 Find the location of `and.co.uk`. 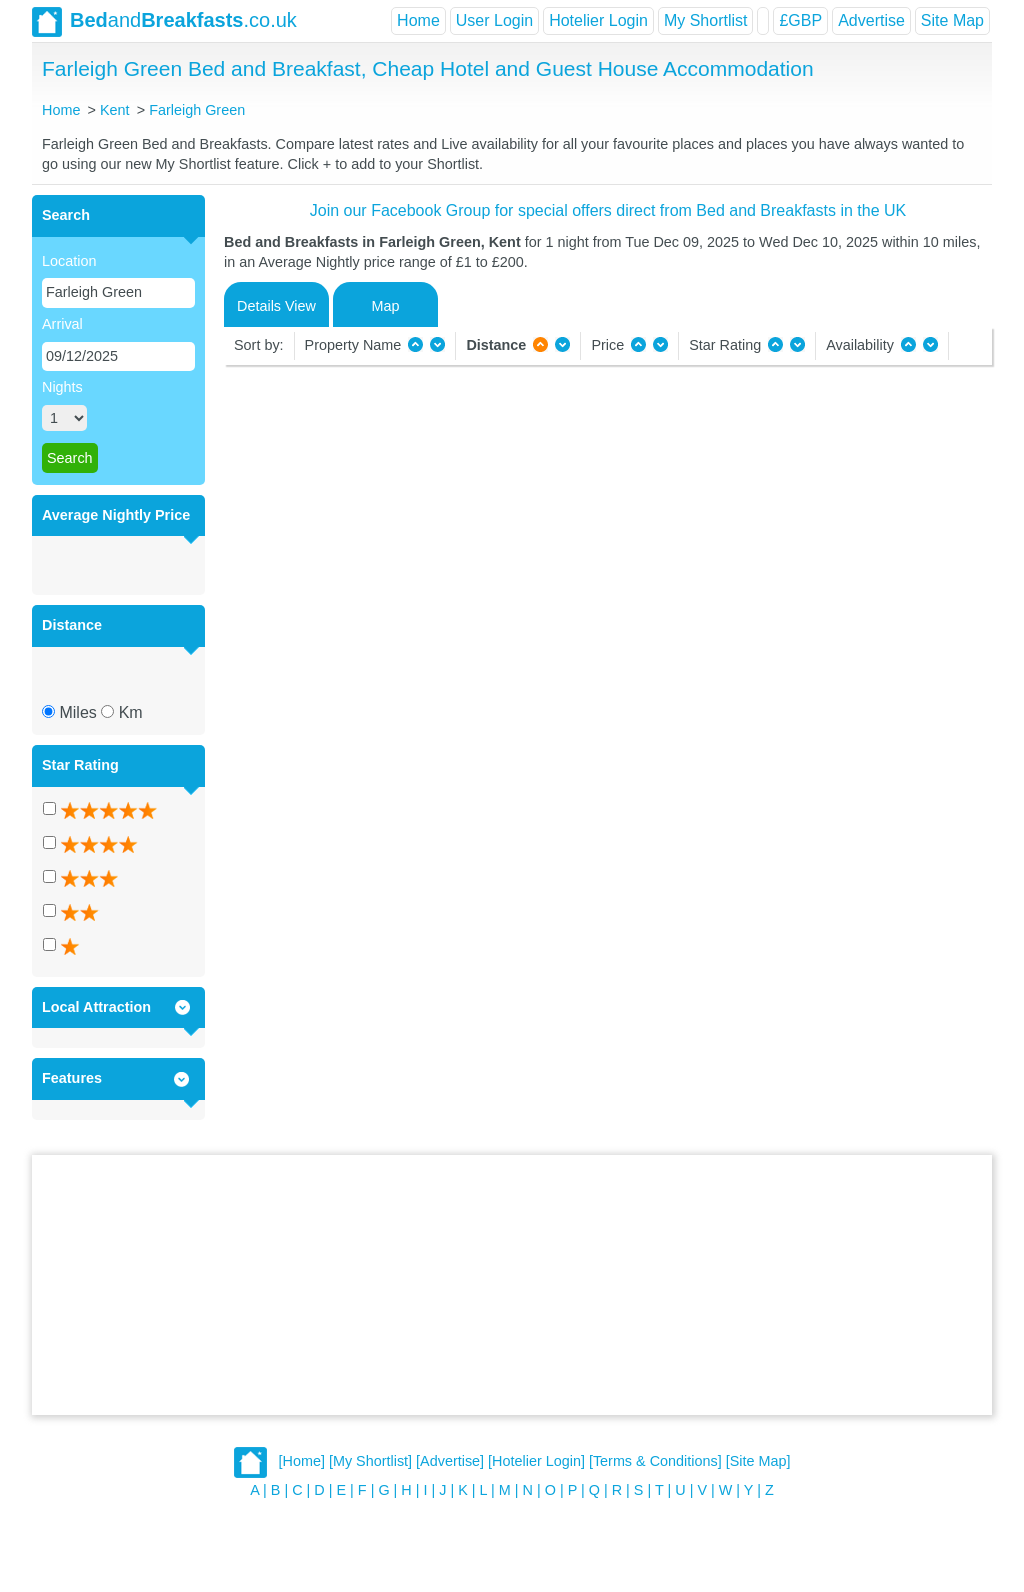

and.co.uk is located at coordinates (164, 22).